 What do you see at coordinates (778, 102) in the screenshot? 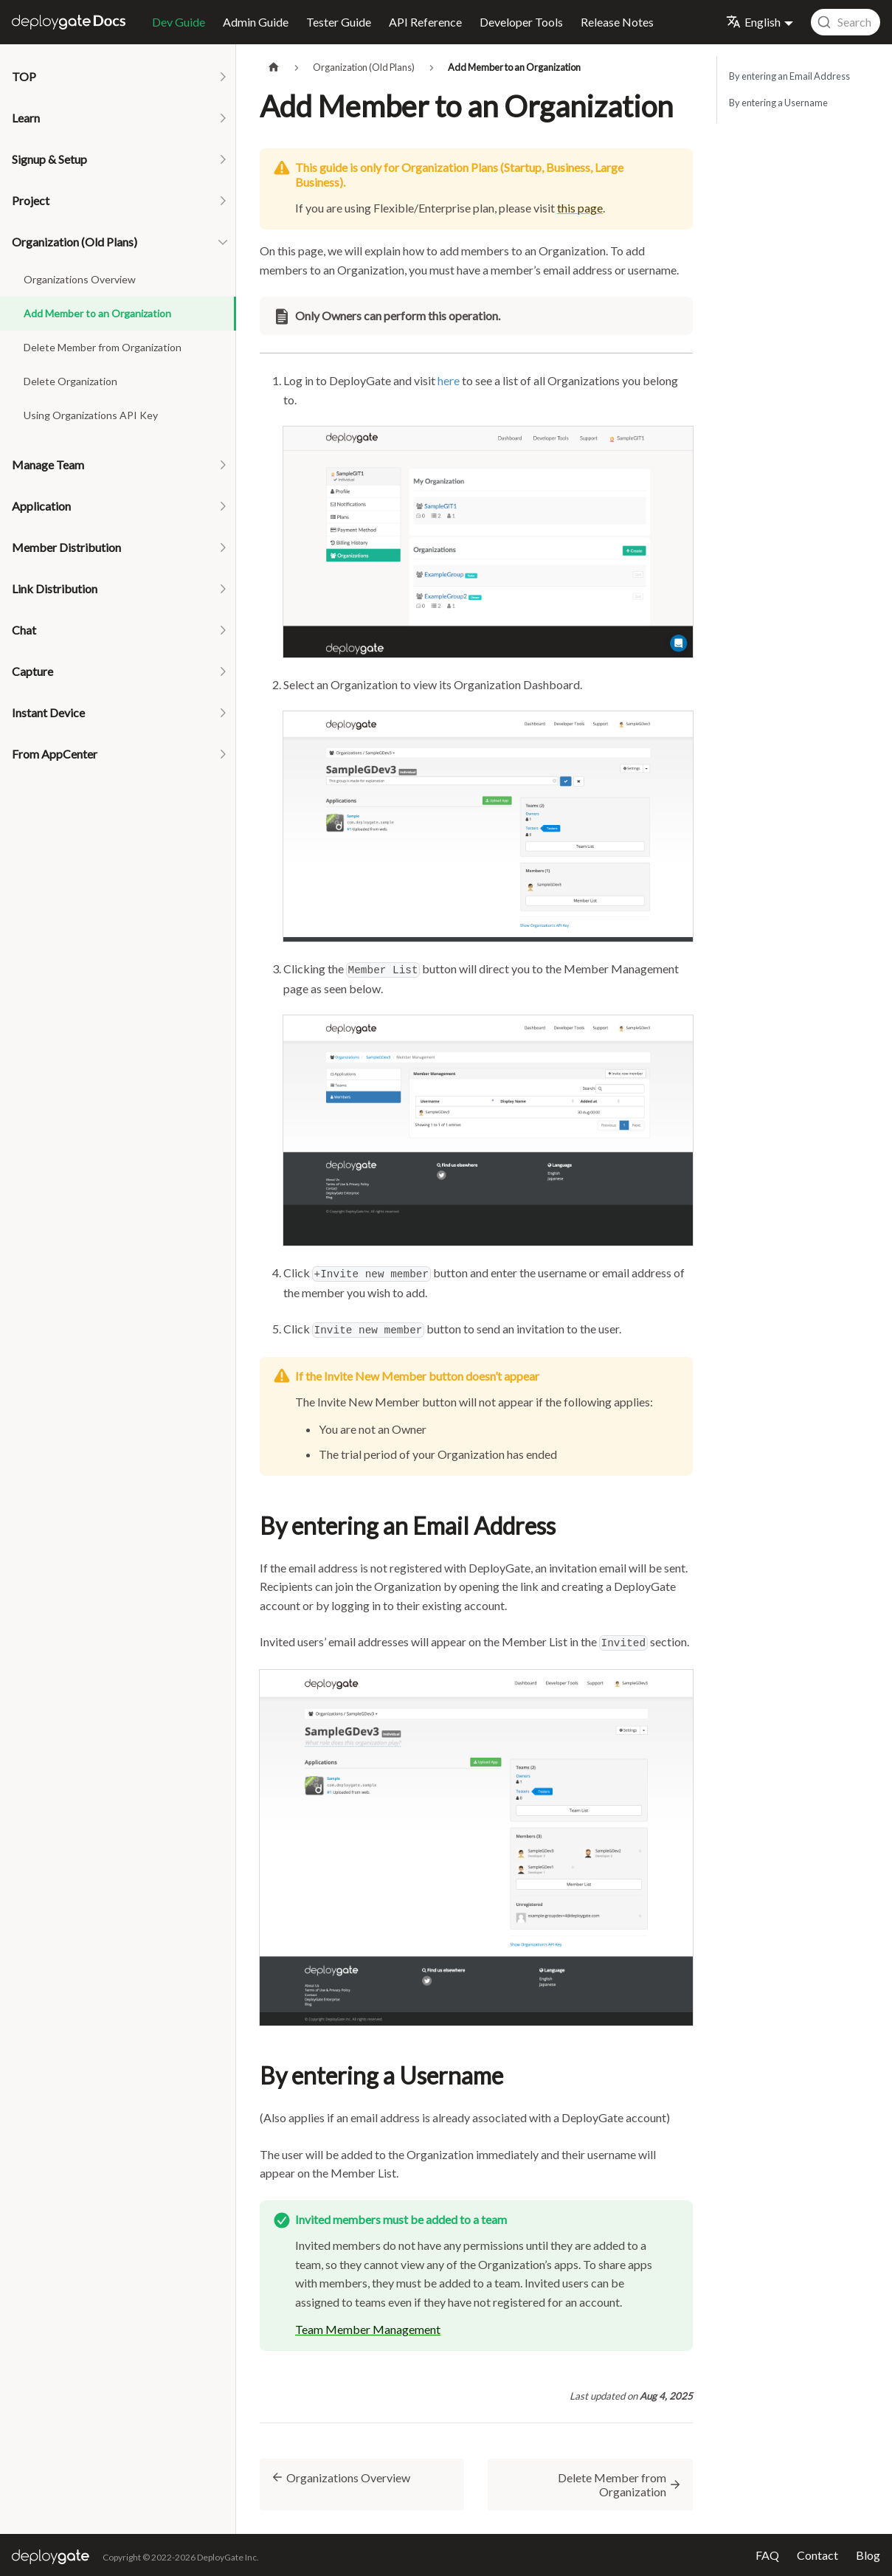
I see `By entering a Username​` at bounding box center [778, 102].